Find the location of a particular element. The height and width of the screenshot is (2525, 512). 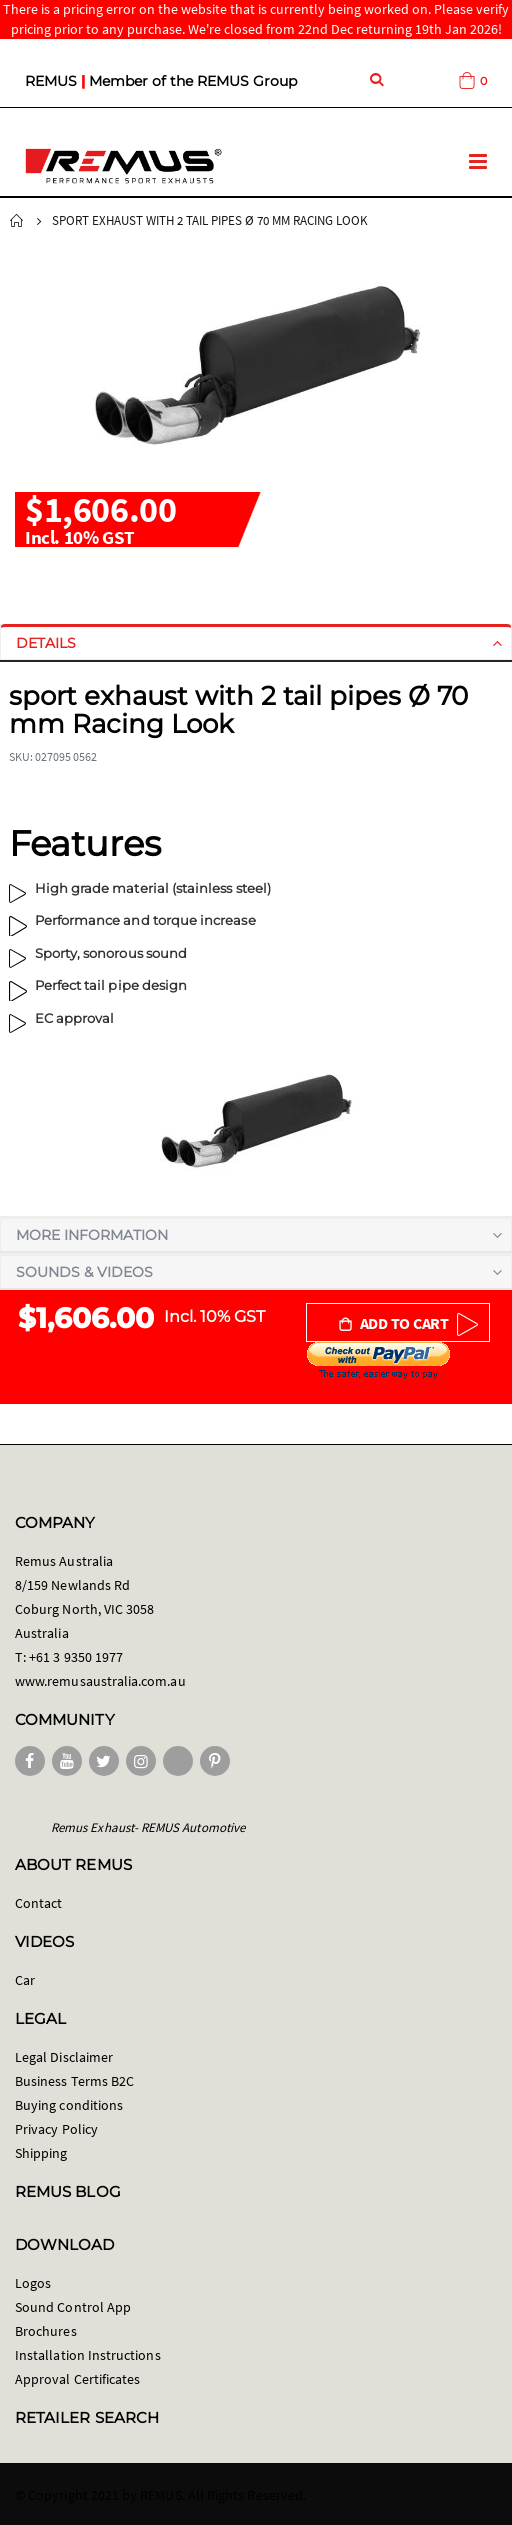

Car is located at coordinates (25, 1980).